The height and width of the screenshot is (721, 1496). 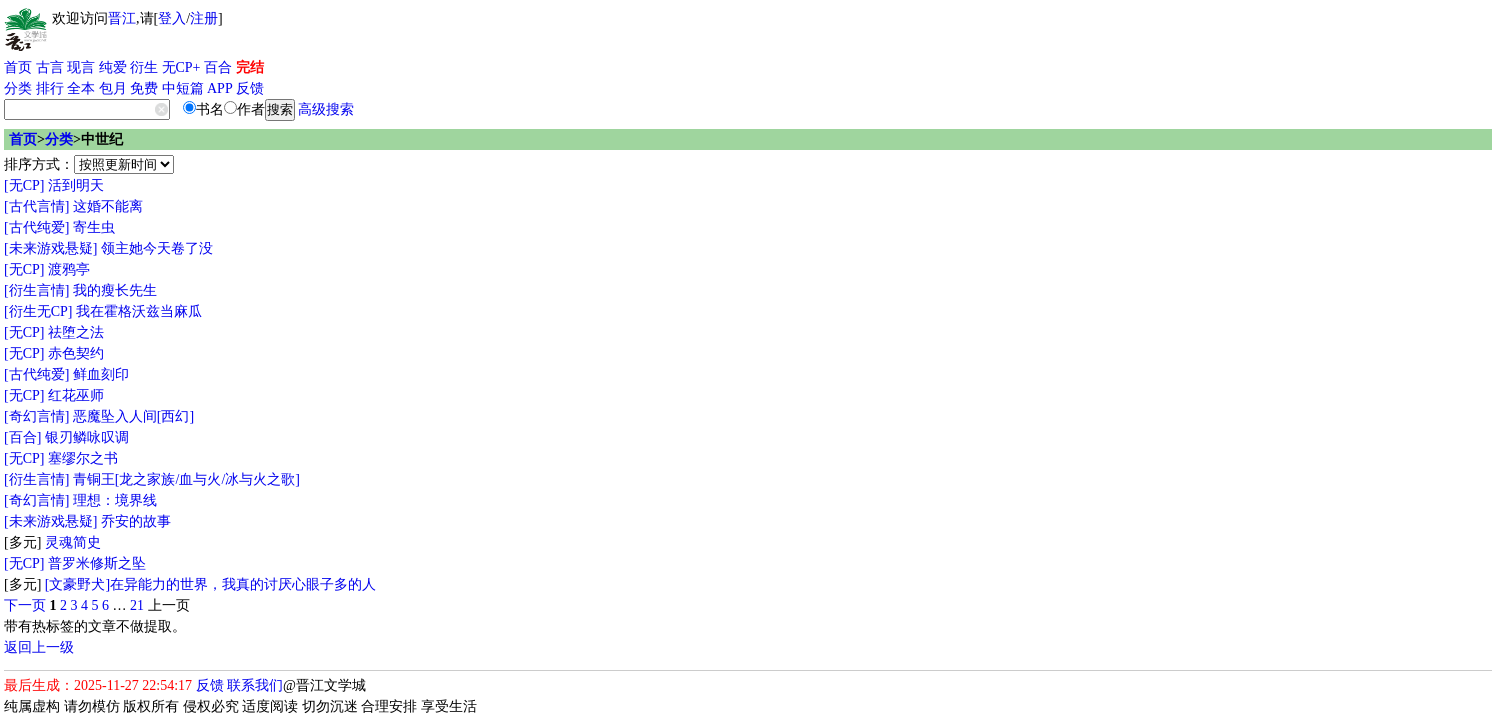 What do you see at coordinates (133, 416) in the screenshot?
I see `恶魔坠入人间[西幻]` at bounding box center [133, 416].